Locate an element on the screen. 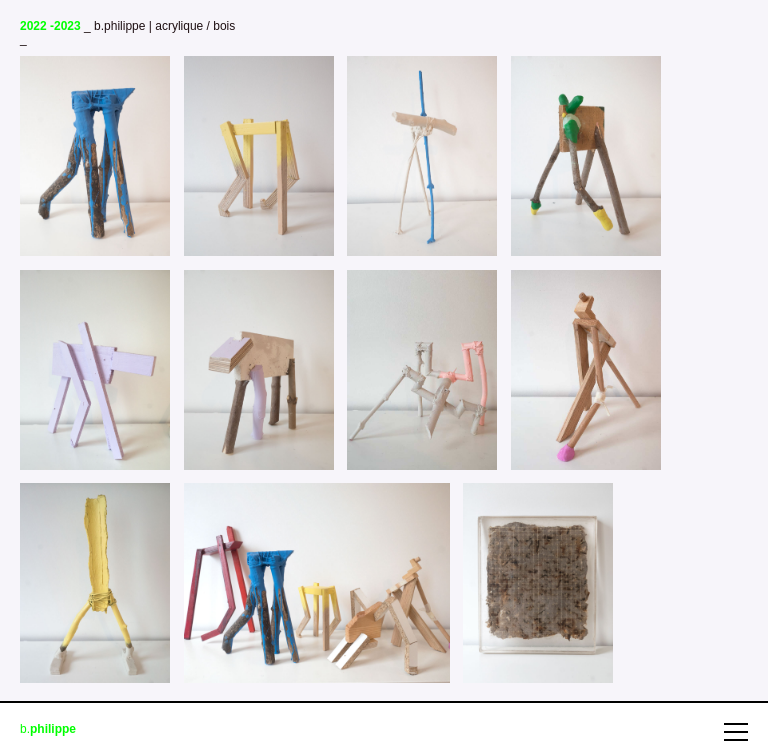 Image resolution: width=768 pixels, height=756 pixels. b. is located at coordinates (48, 729).